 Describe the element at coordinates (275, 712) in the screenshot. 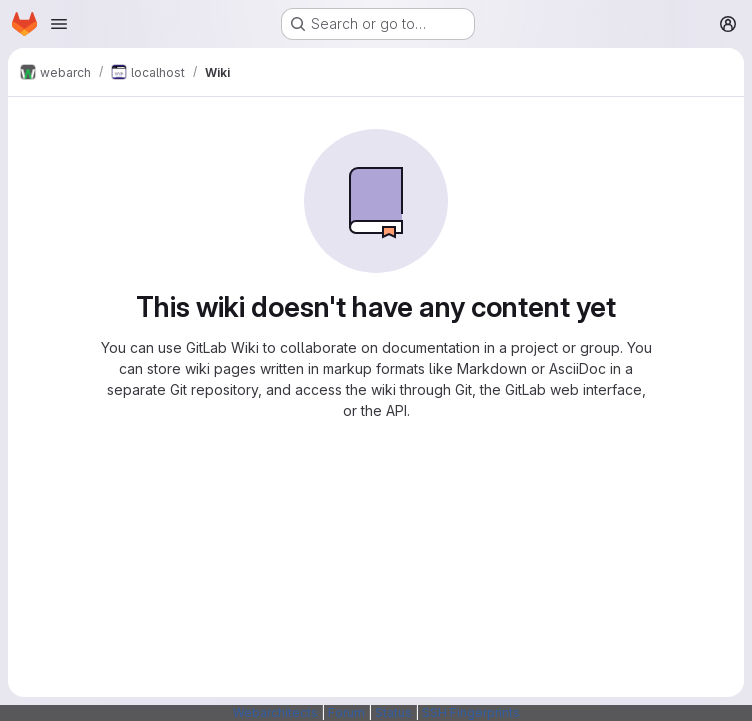

I see `Webarchitects` at that location.